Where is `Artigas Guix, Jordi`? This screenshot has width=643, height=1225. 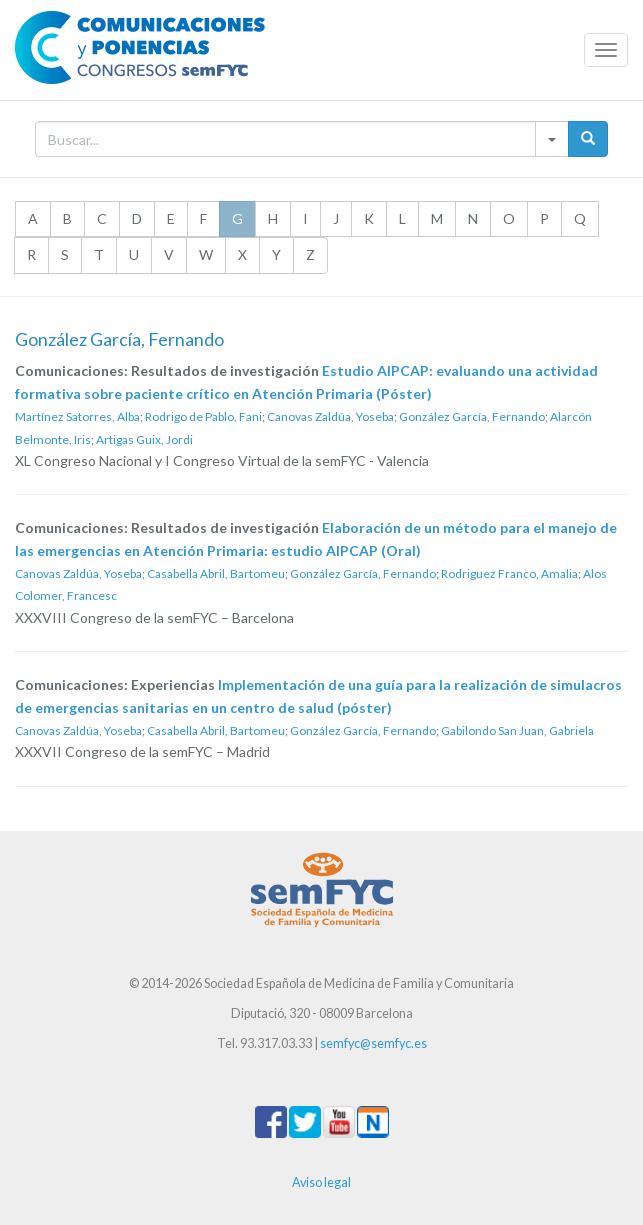 Artigas Guix, Jordi is located at coordinates (144, 439).